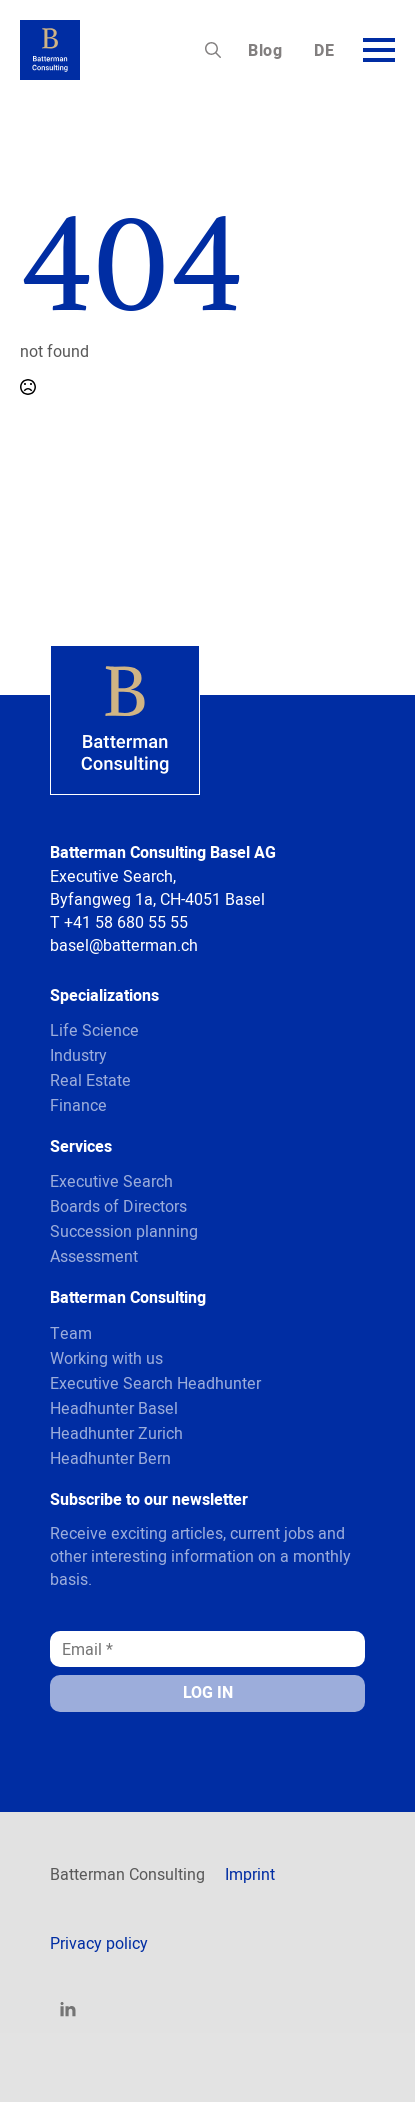 The image size is (415, 2102). What do you see at coordinates (71, 1333) in the screenshot?
I see `Team` at bounding box center [71, 1333].